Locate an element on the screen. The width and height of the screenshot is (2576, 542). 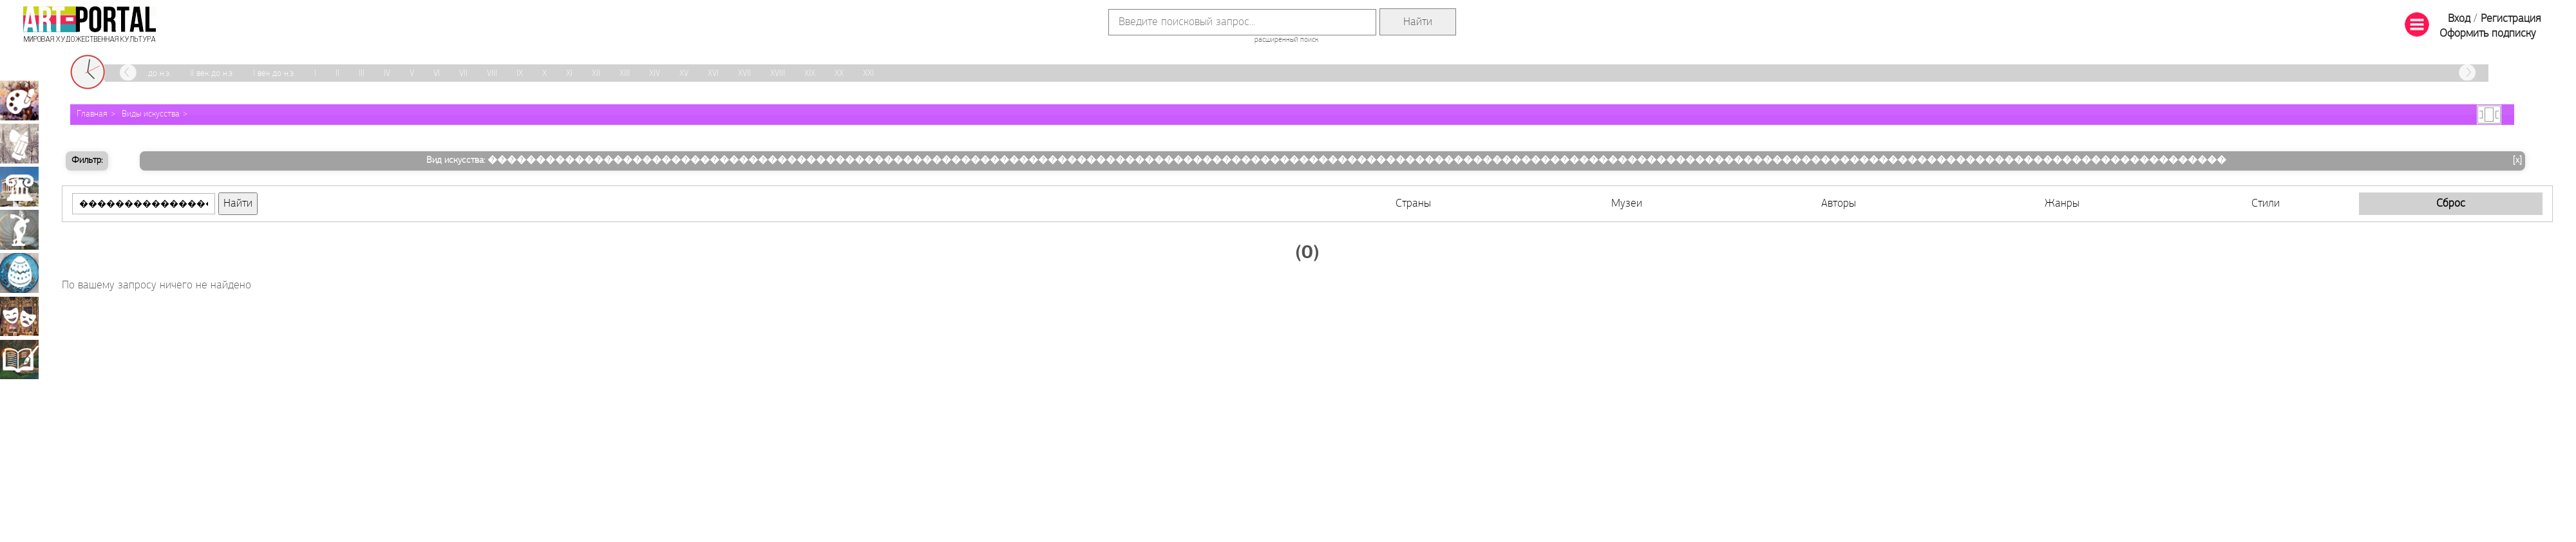
Главная is located at coordinates (92, 114).